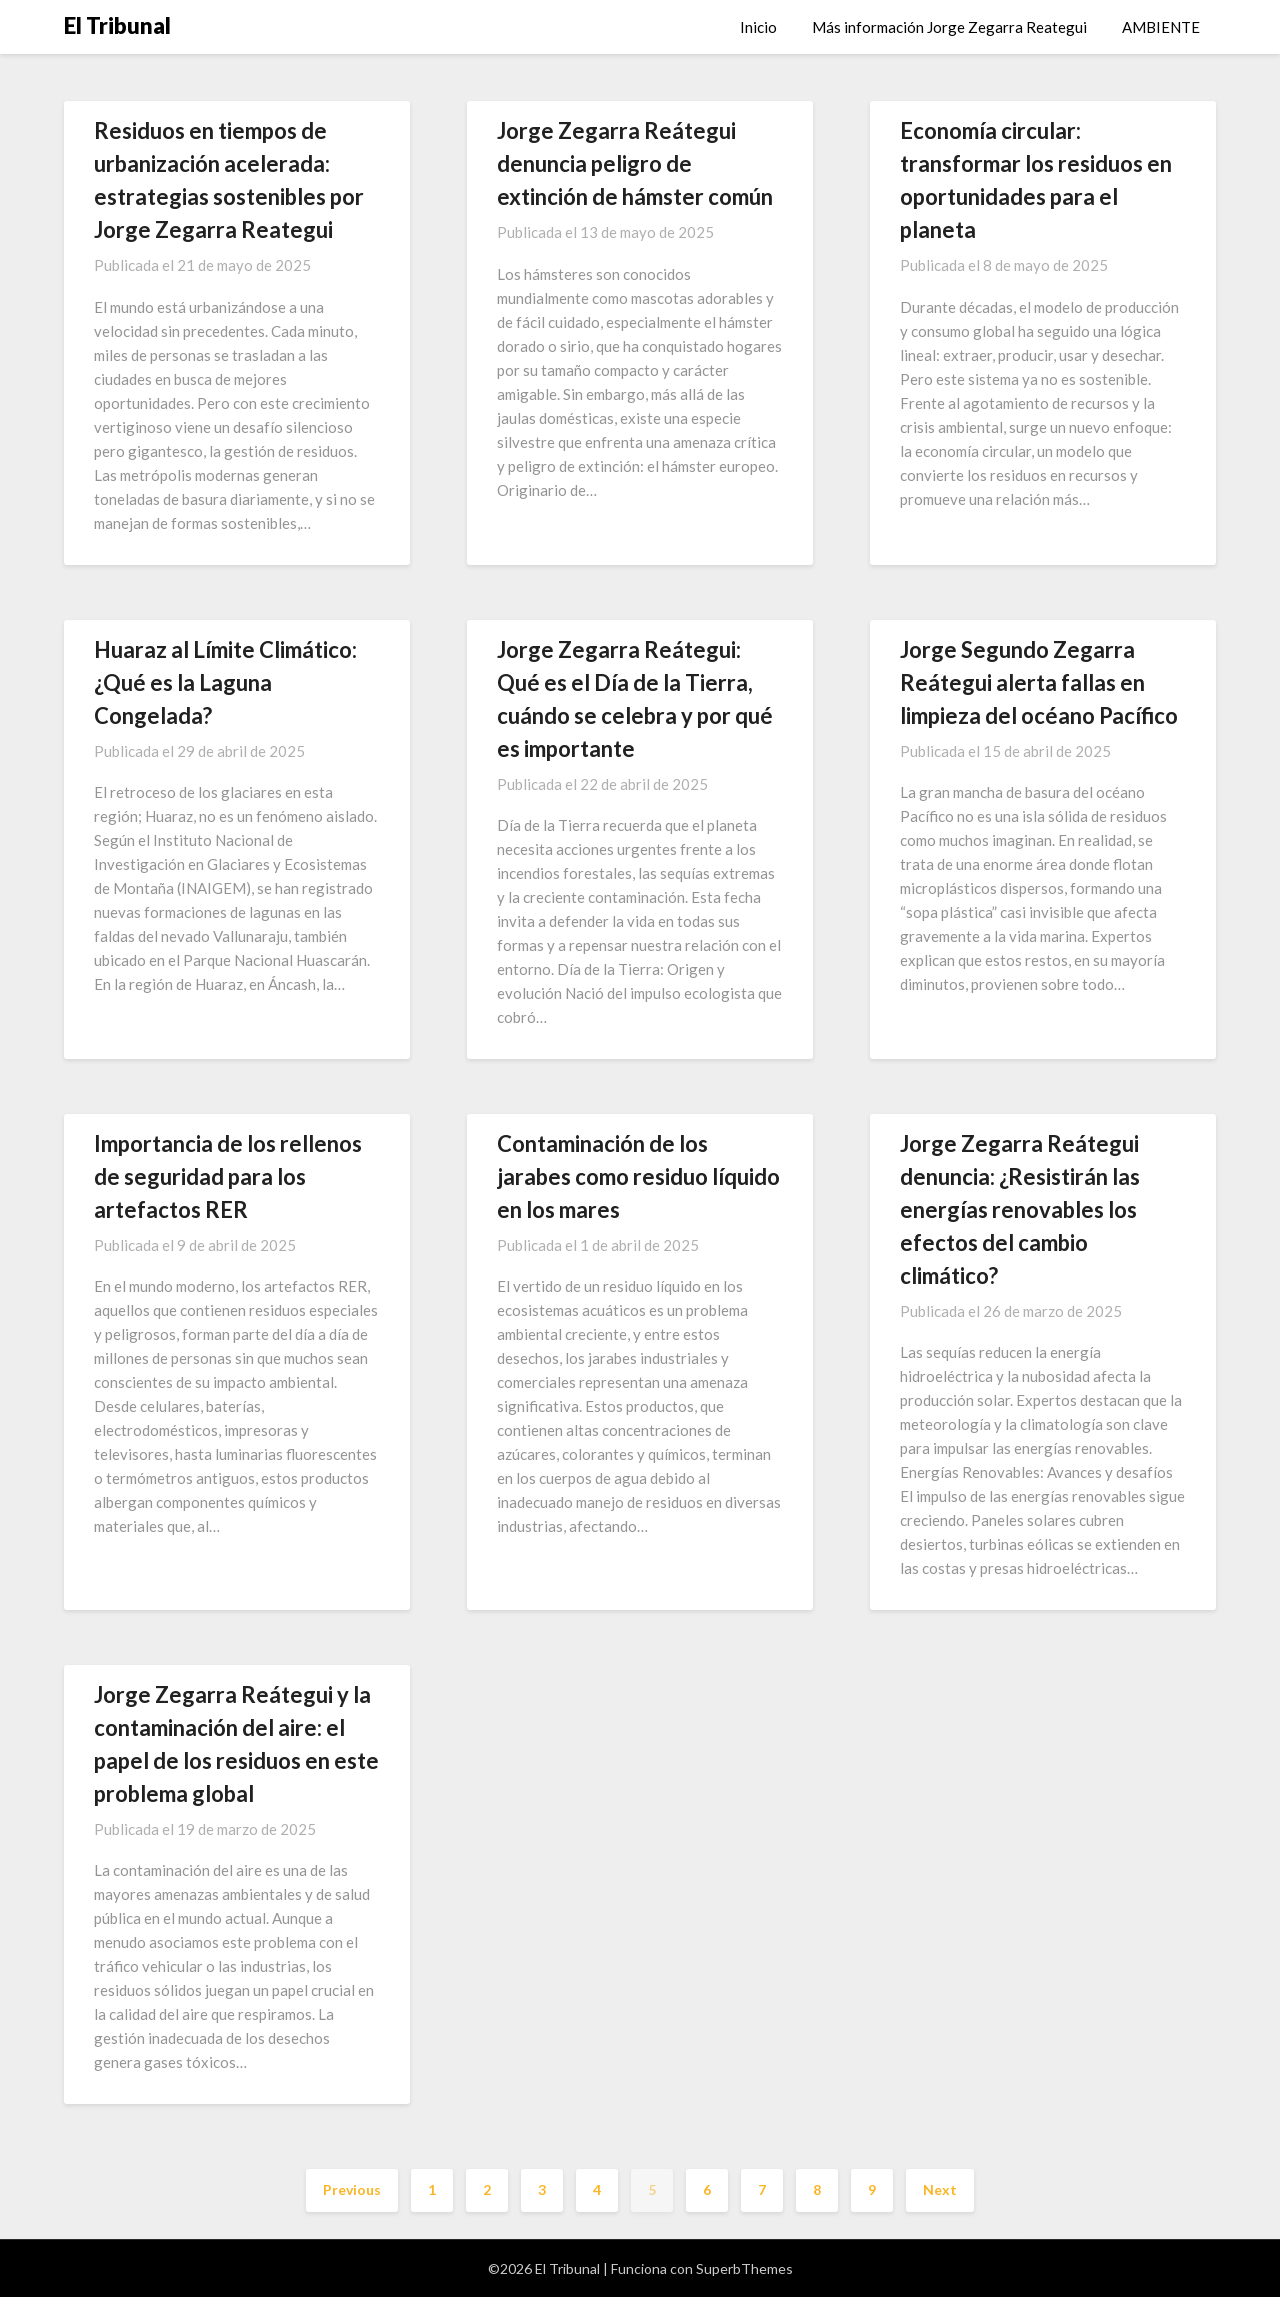 The image size is (1280, 2297). I want to click on SuperbThemes, so click(744, 2268).